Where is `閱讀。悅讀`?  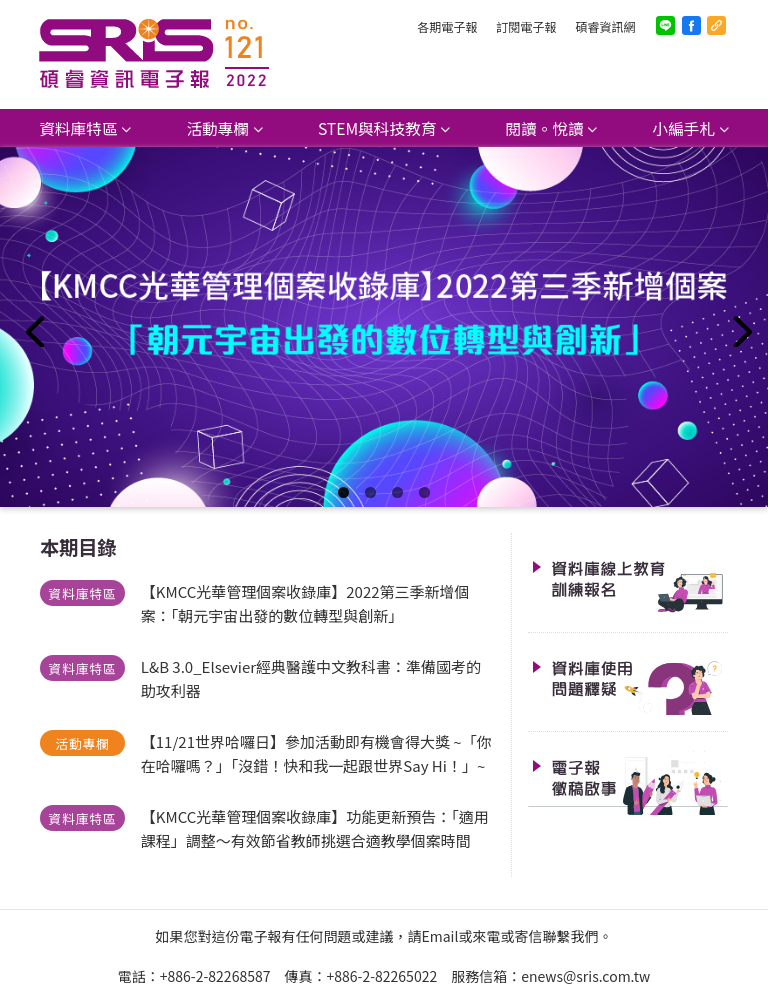 閱讀。悅讀 is located at coordinates (544, 128).